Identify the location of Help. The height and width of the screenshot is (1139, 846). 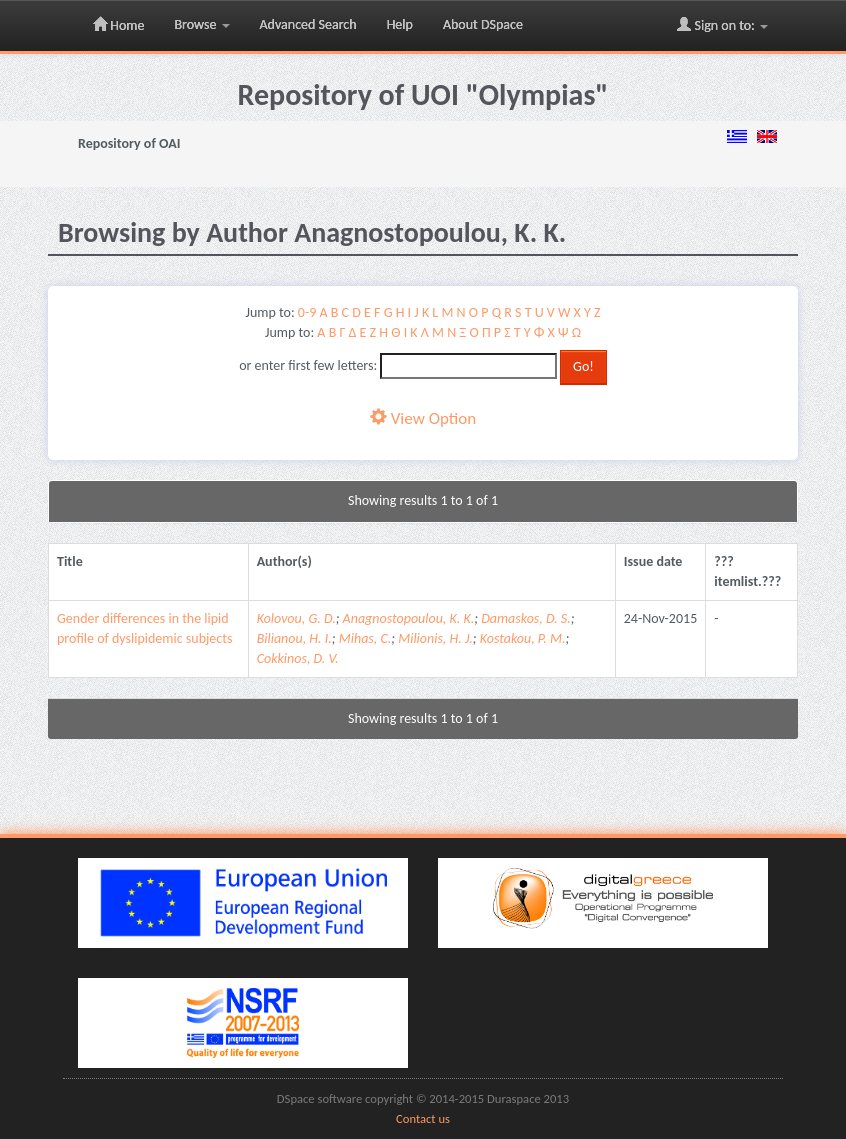
(400, 24).